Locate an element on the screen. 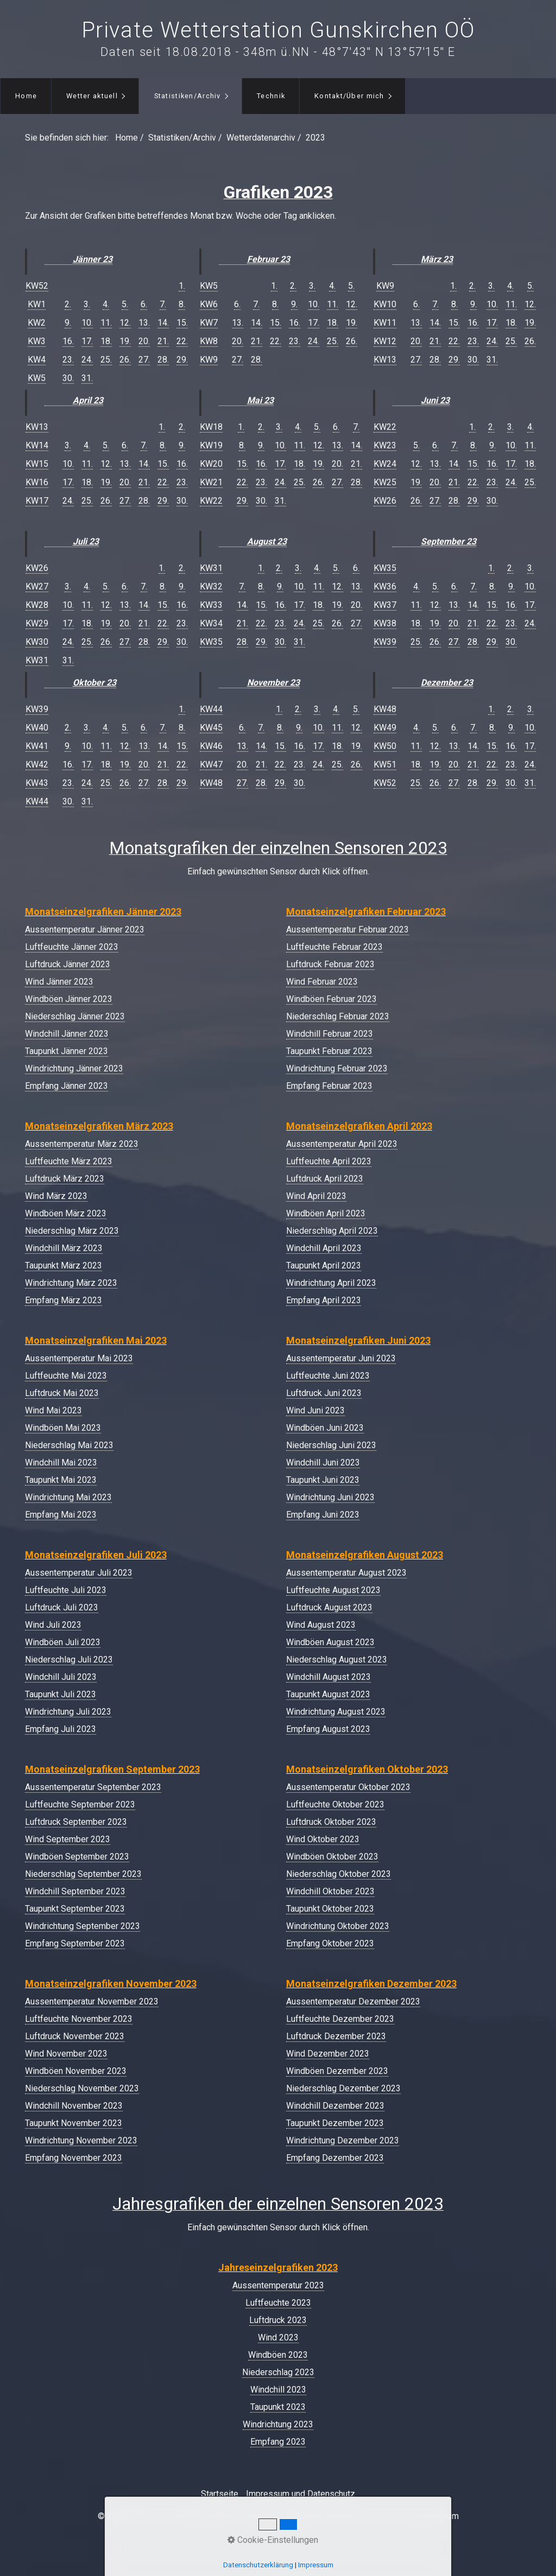 This screenshot has height=2576, width=556. Taupunkt Juli 2023 is located at coordinates (60, 1694).